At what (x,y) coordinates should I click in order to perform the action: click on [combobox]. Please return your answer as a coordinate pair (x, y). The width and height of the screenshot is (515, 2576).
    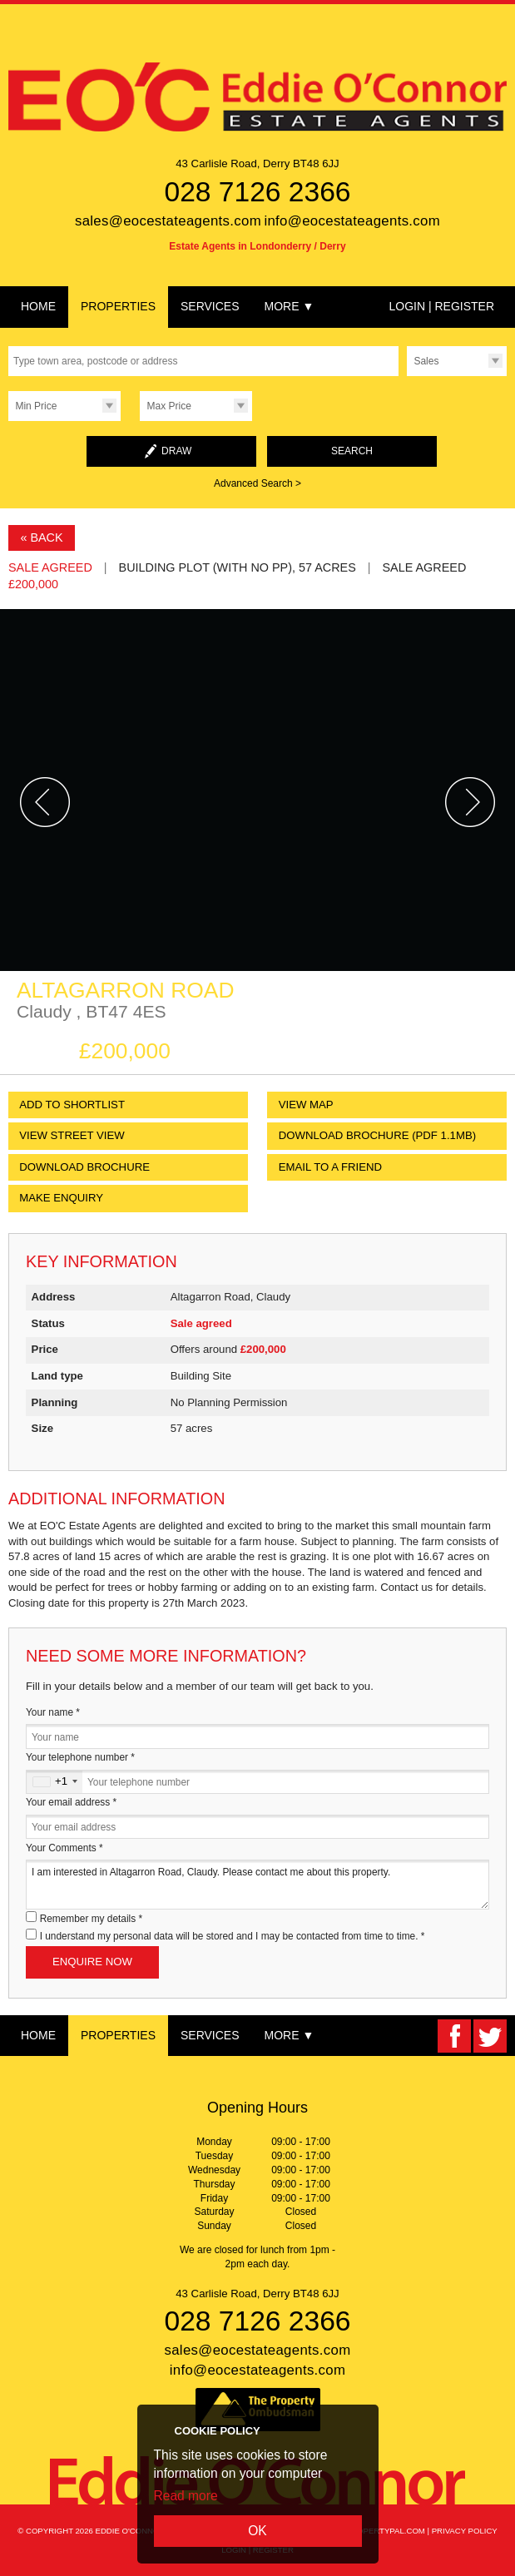
    Looking at the image, I should click on (54, 1782).